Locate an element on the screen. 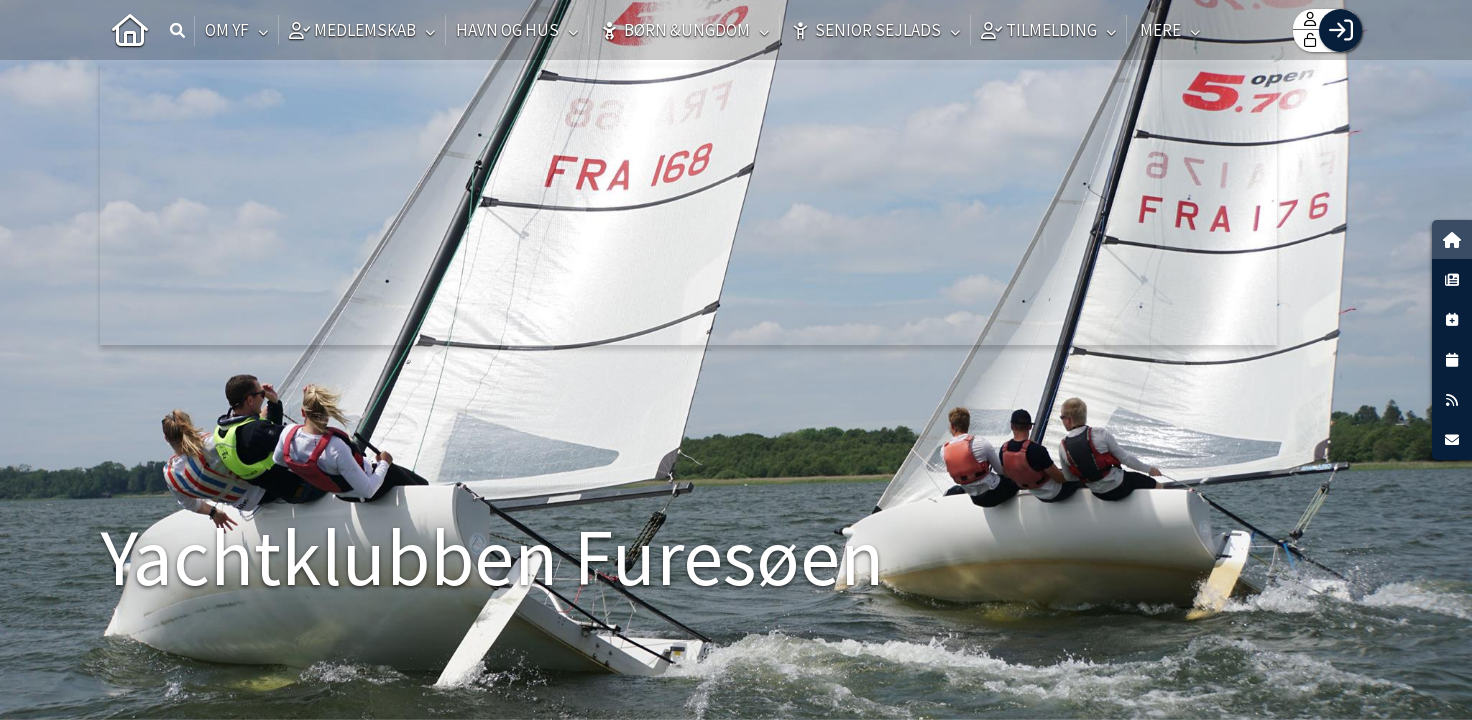 The height and width of the screenshot is (720, 1472). [menuitem] is located at coordinates (130, 30).